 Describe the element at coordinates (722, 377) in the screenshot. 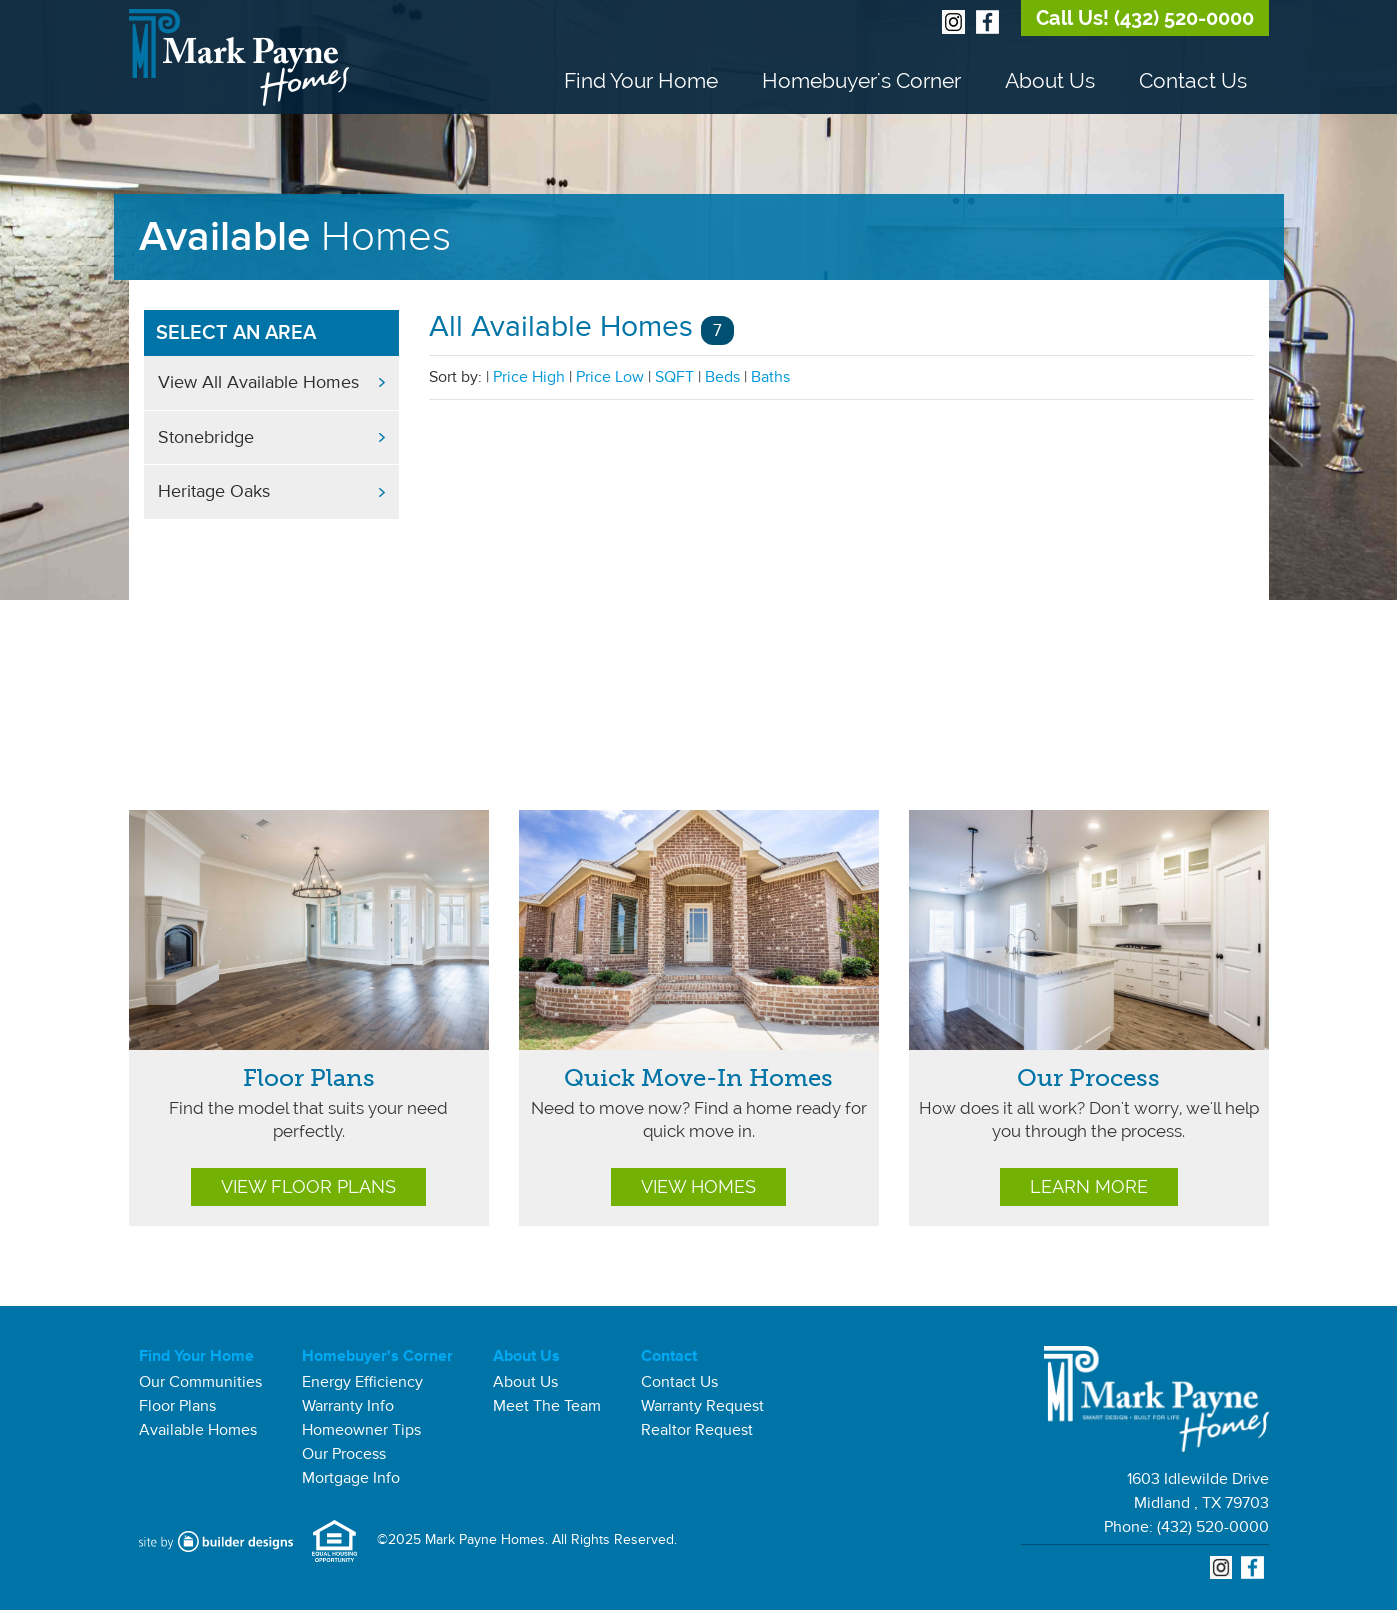

I see `Beds` at that location.